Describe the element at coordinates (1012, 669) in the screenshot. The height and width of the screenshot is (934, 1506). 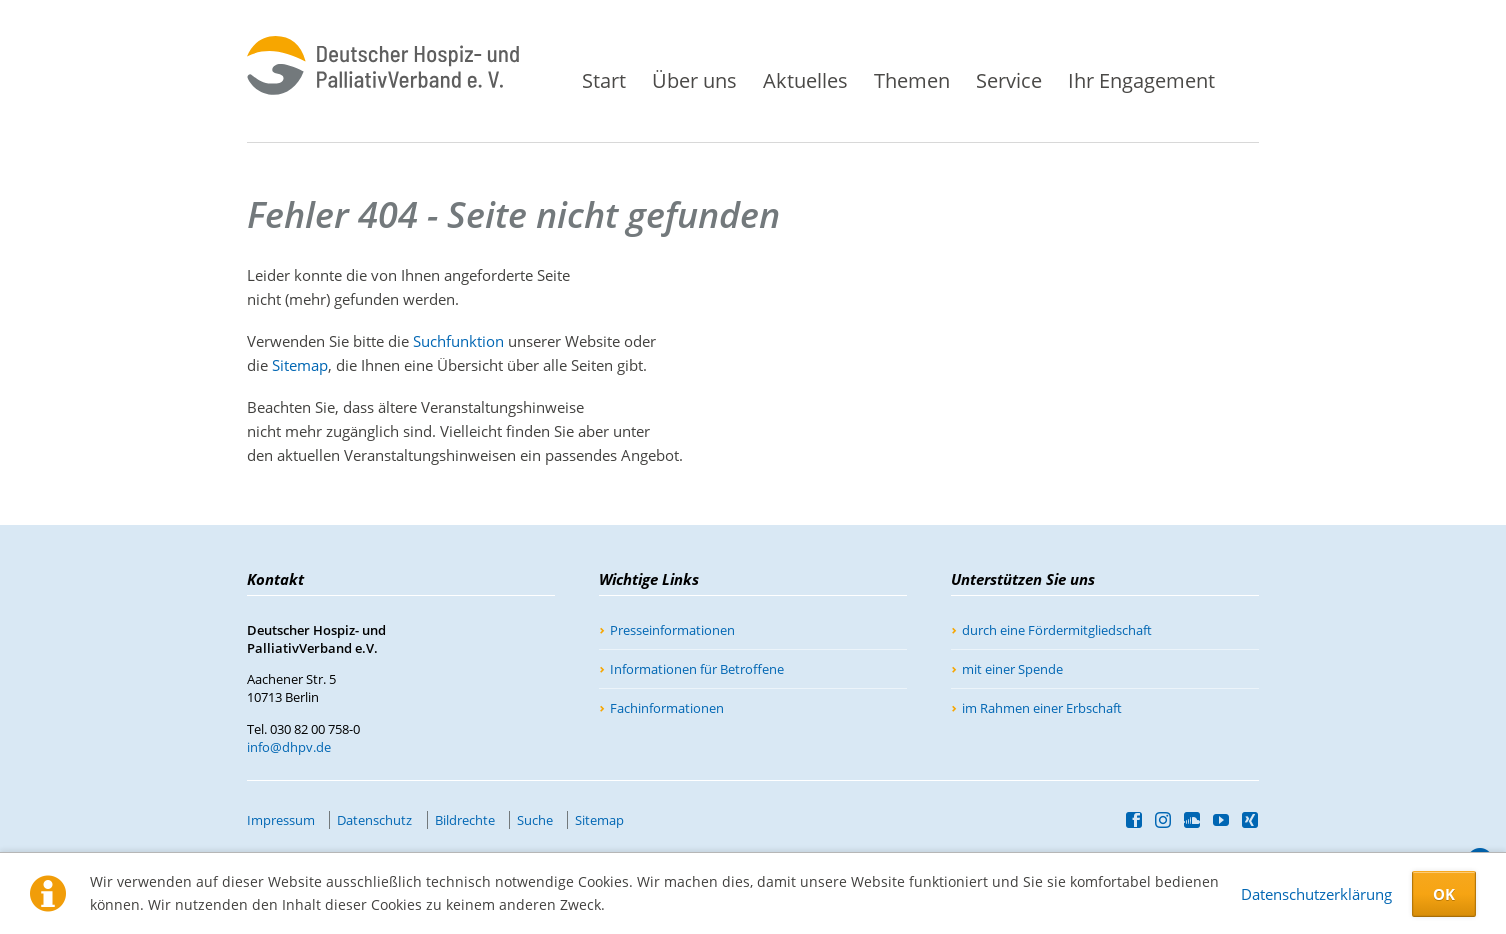
I see `mit einer Spende` at that location.